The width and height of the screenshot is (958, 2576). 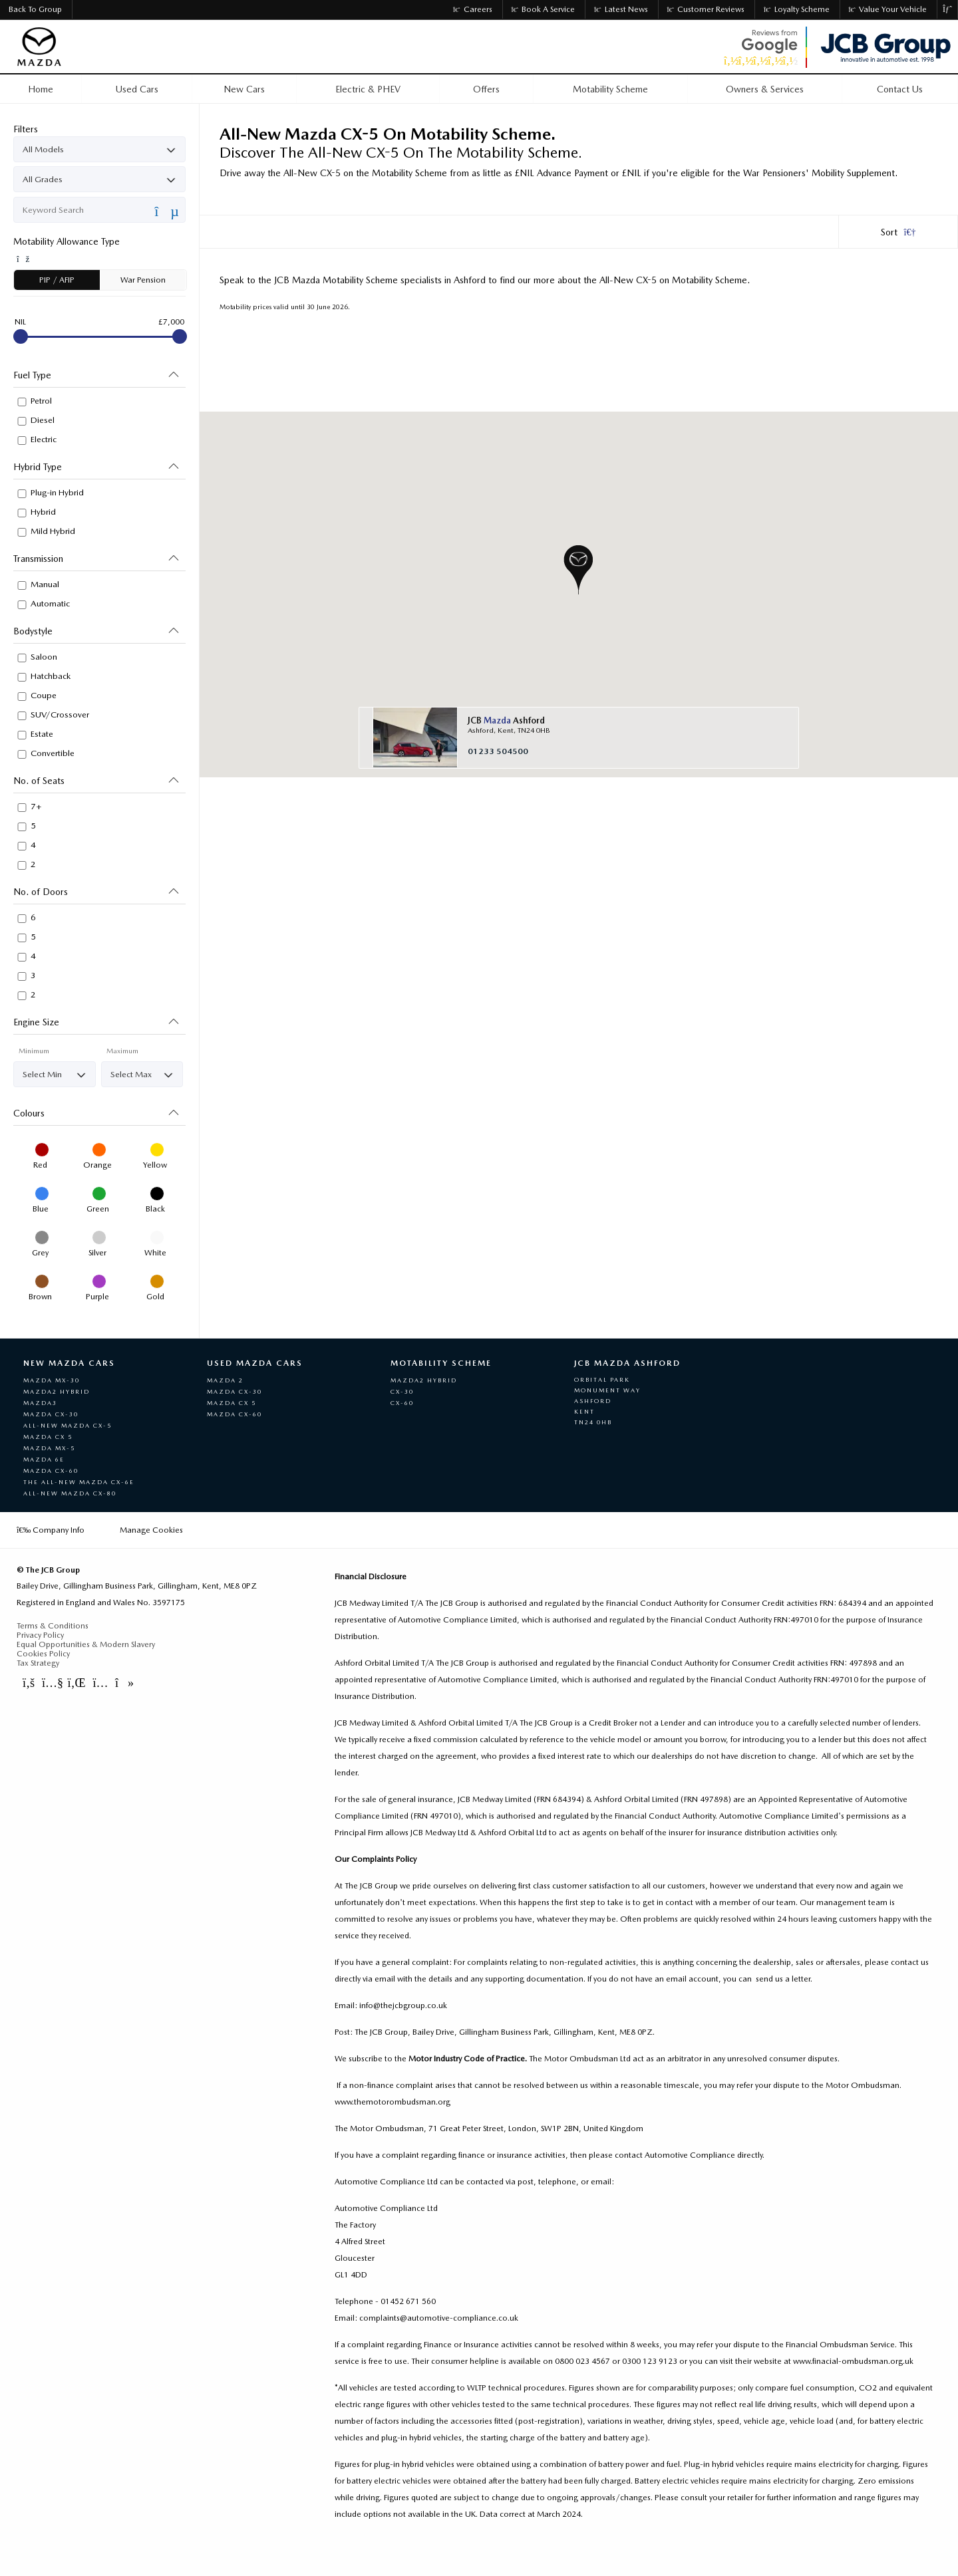 What do you see at coordinates (52, 1625) in the screenshot?
I see `Terms & Conditions` at bounding box center [52, 1625].